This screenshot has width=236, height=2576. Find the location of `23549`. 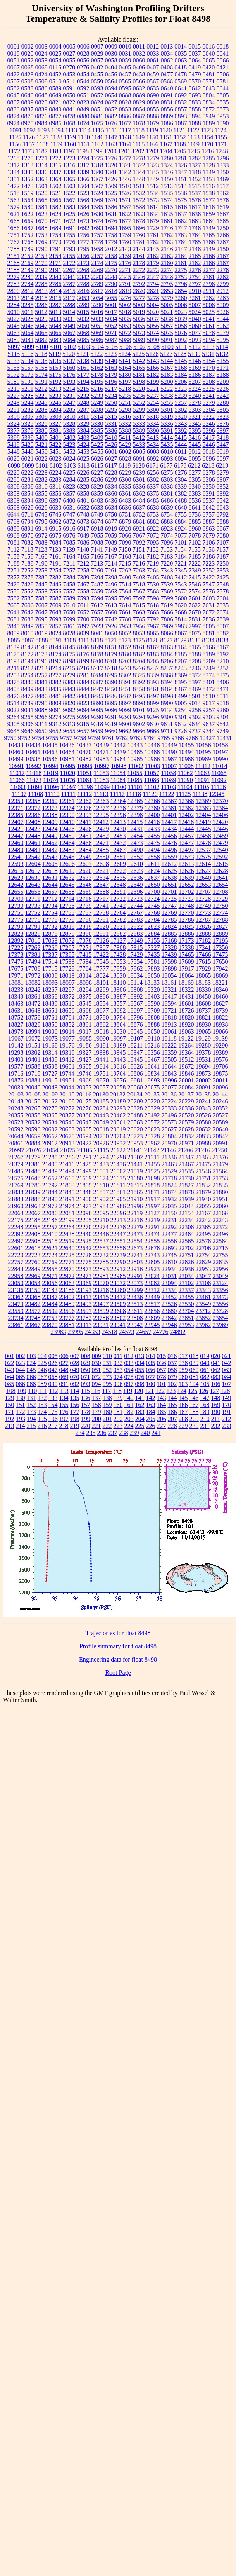

23549 is located at coordinates (203, 1304).